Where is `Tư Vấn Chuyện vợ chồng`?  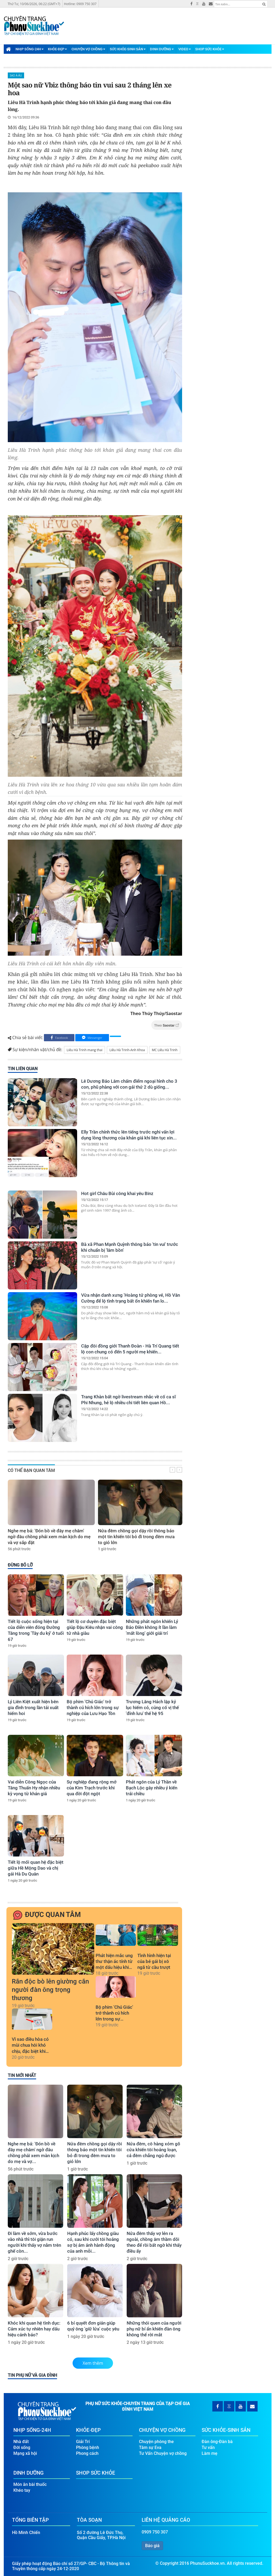 Tư Vấn Chuyện vợ chồng is located at coordinates (163, 2451).